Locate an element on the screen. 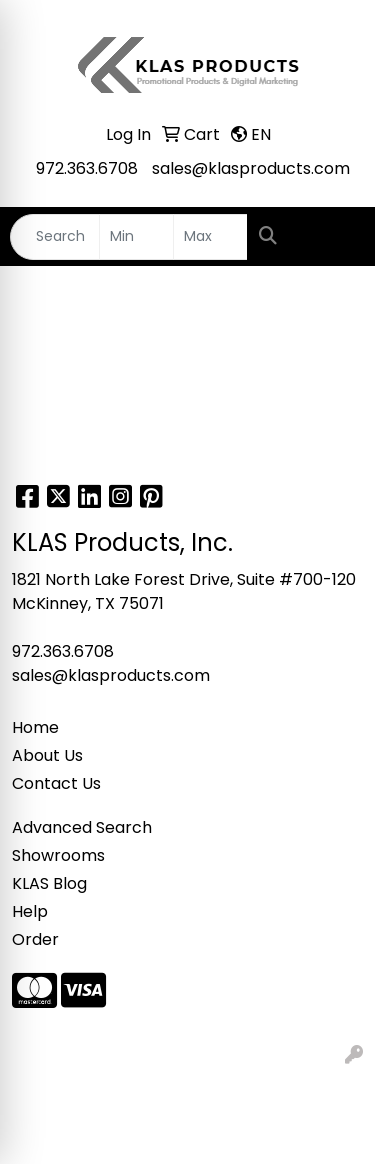 The image size is (375, 1164). 972.363.6708 is located at coordinates (87, 168).